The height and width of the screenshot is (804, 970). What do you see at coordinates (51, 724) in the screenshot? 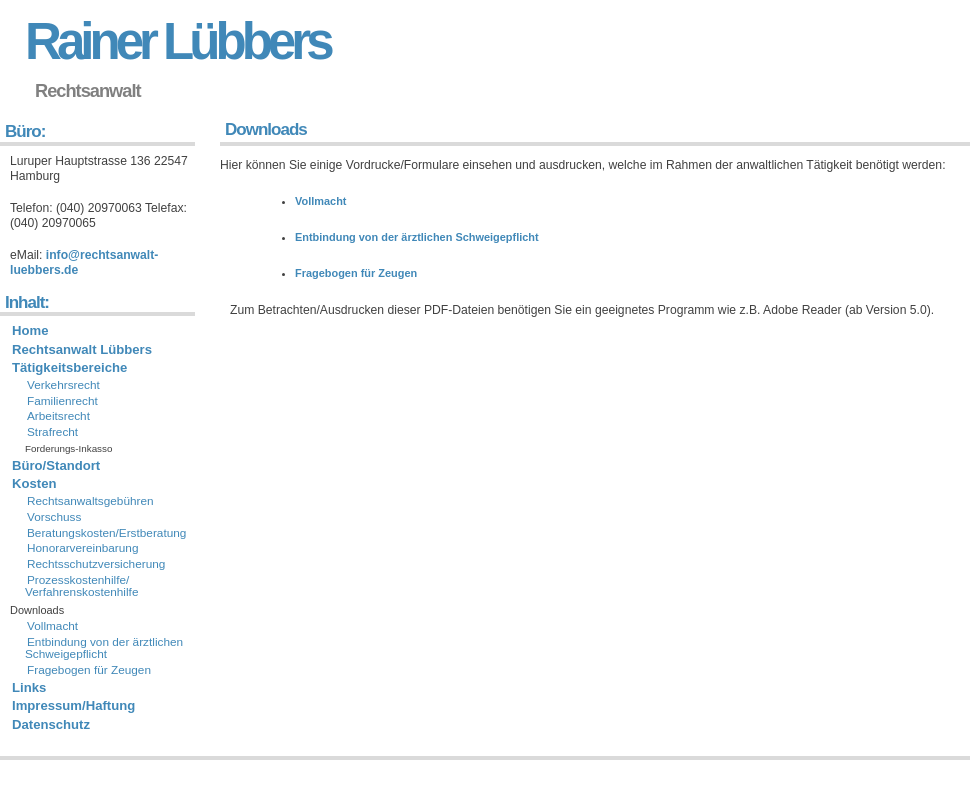
I see `Datenschutz` at bounding box center [51, 724].